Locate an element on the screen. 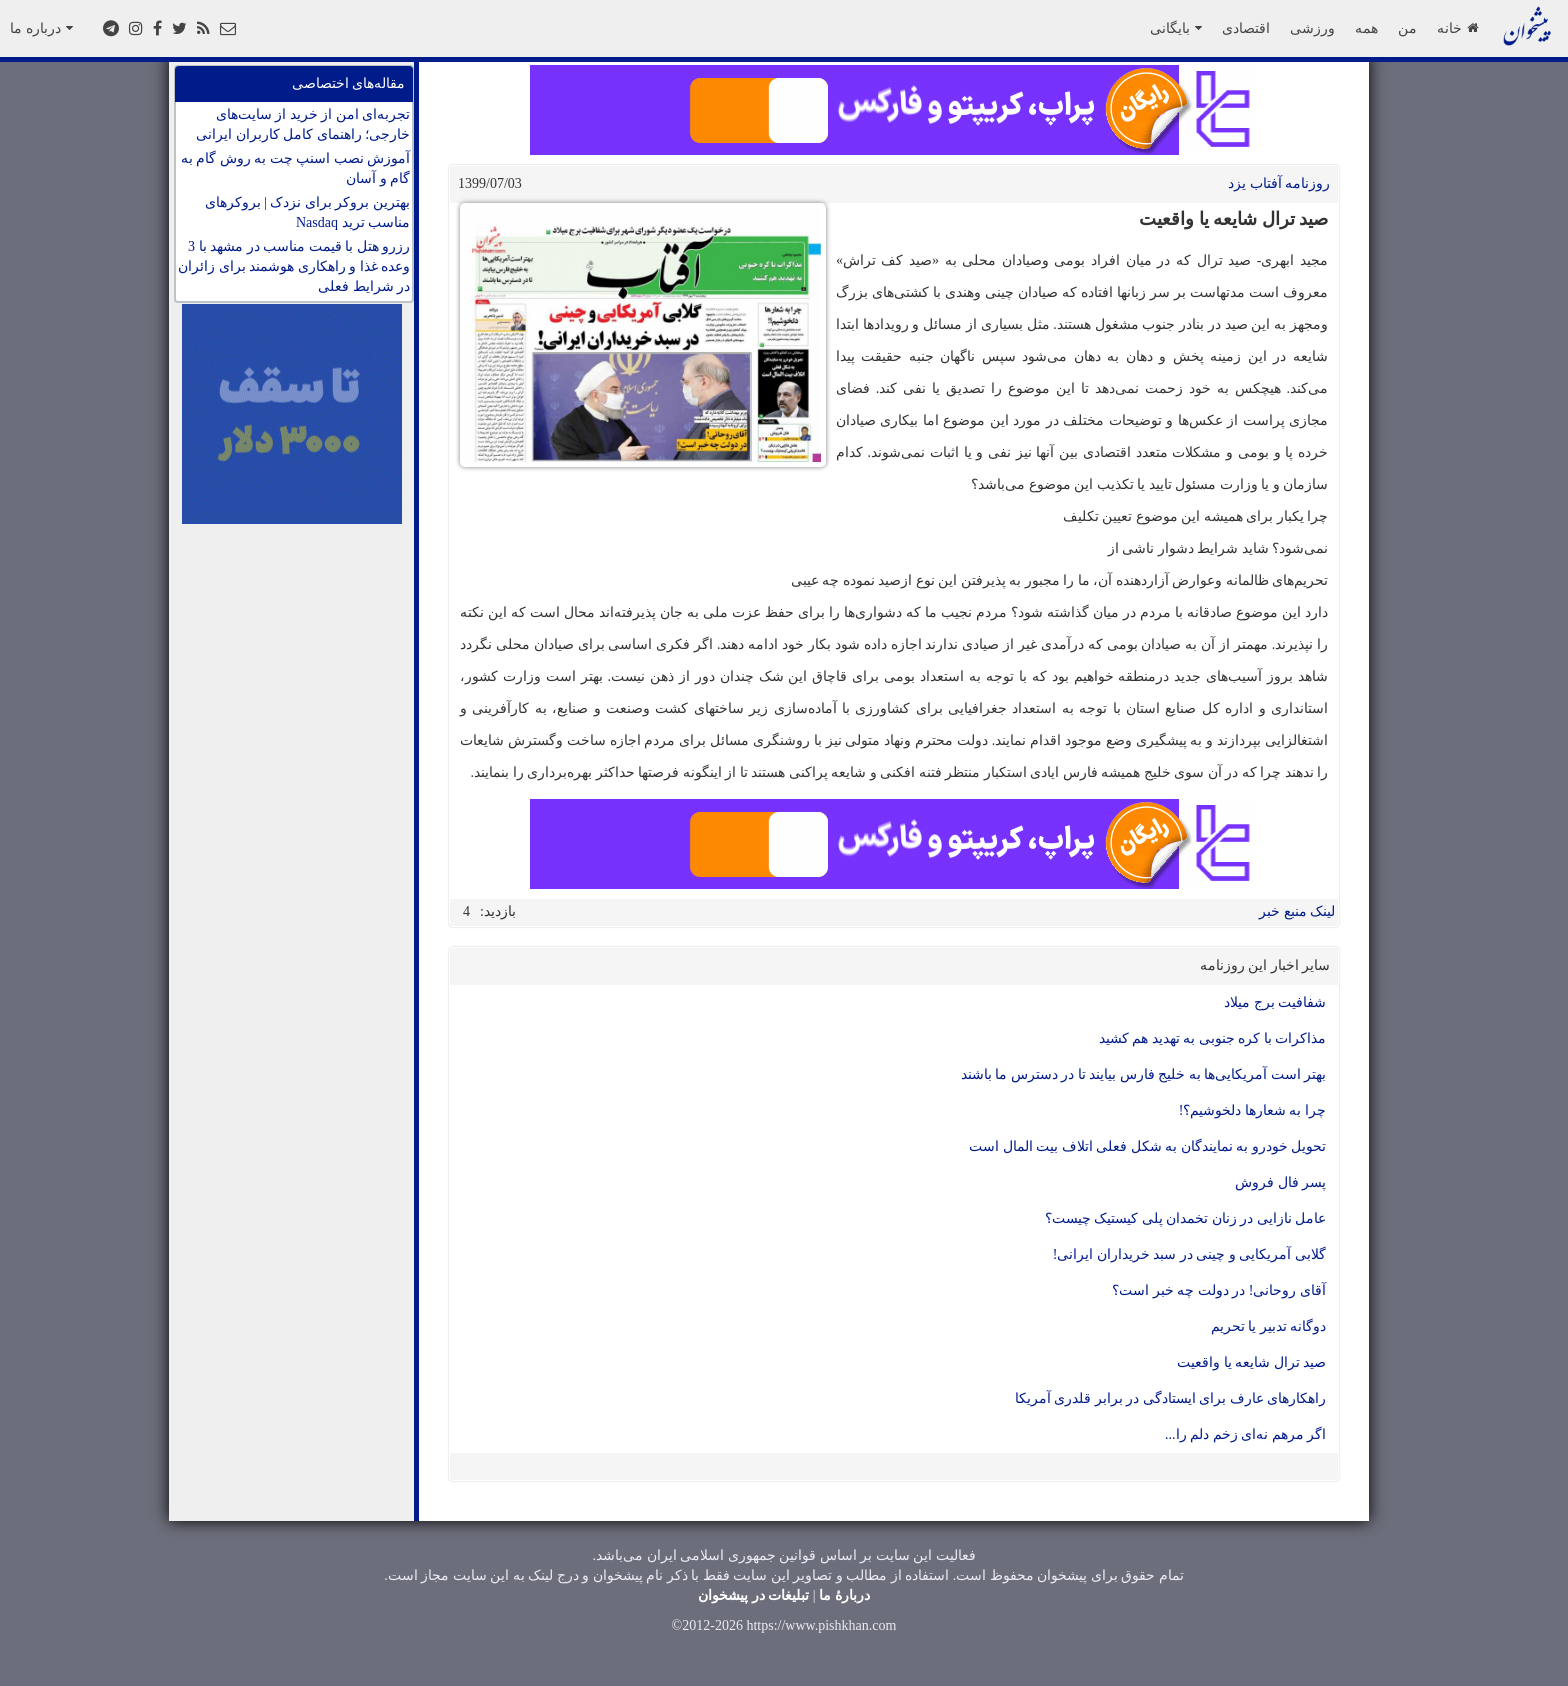 Image resolution: width=1568 pixels, height=1686 pixels. ورزشی is located at coordinates (1312, 28).